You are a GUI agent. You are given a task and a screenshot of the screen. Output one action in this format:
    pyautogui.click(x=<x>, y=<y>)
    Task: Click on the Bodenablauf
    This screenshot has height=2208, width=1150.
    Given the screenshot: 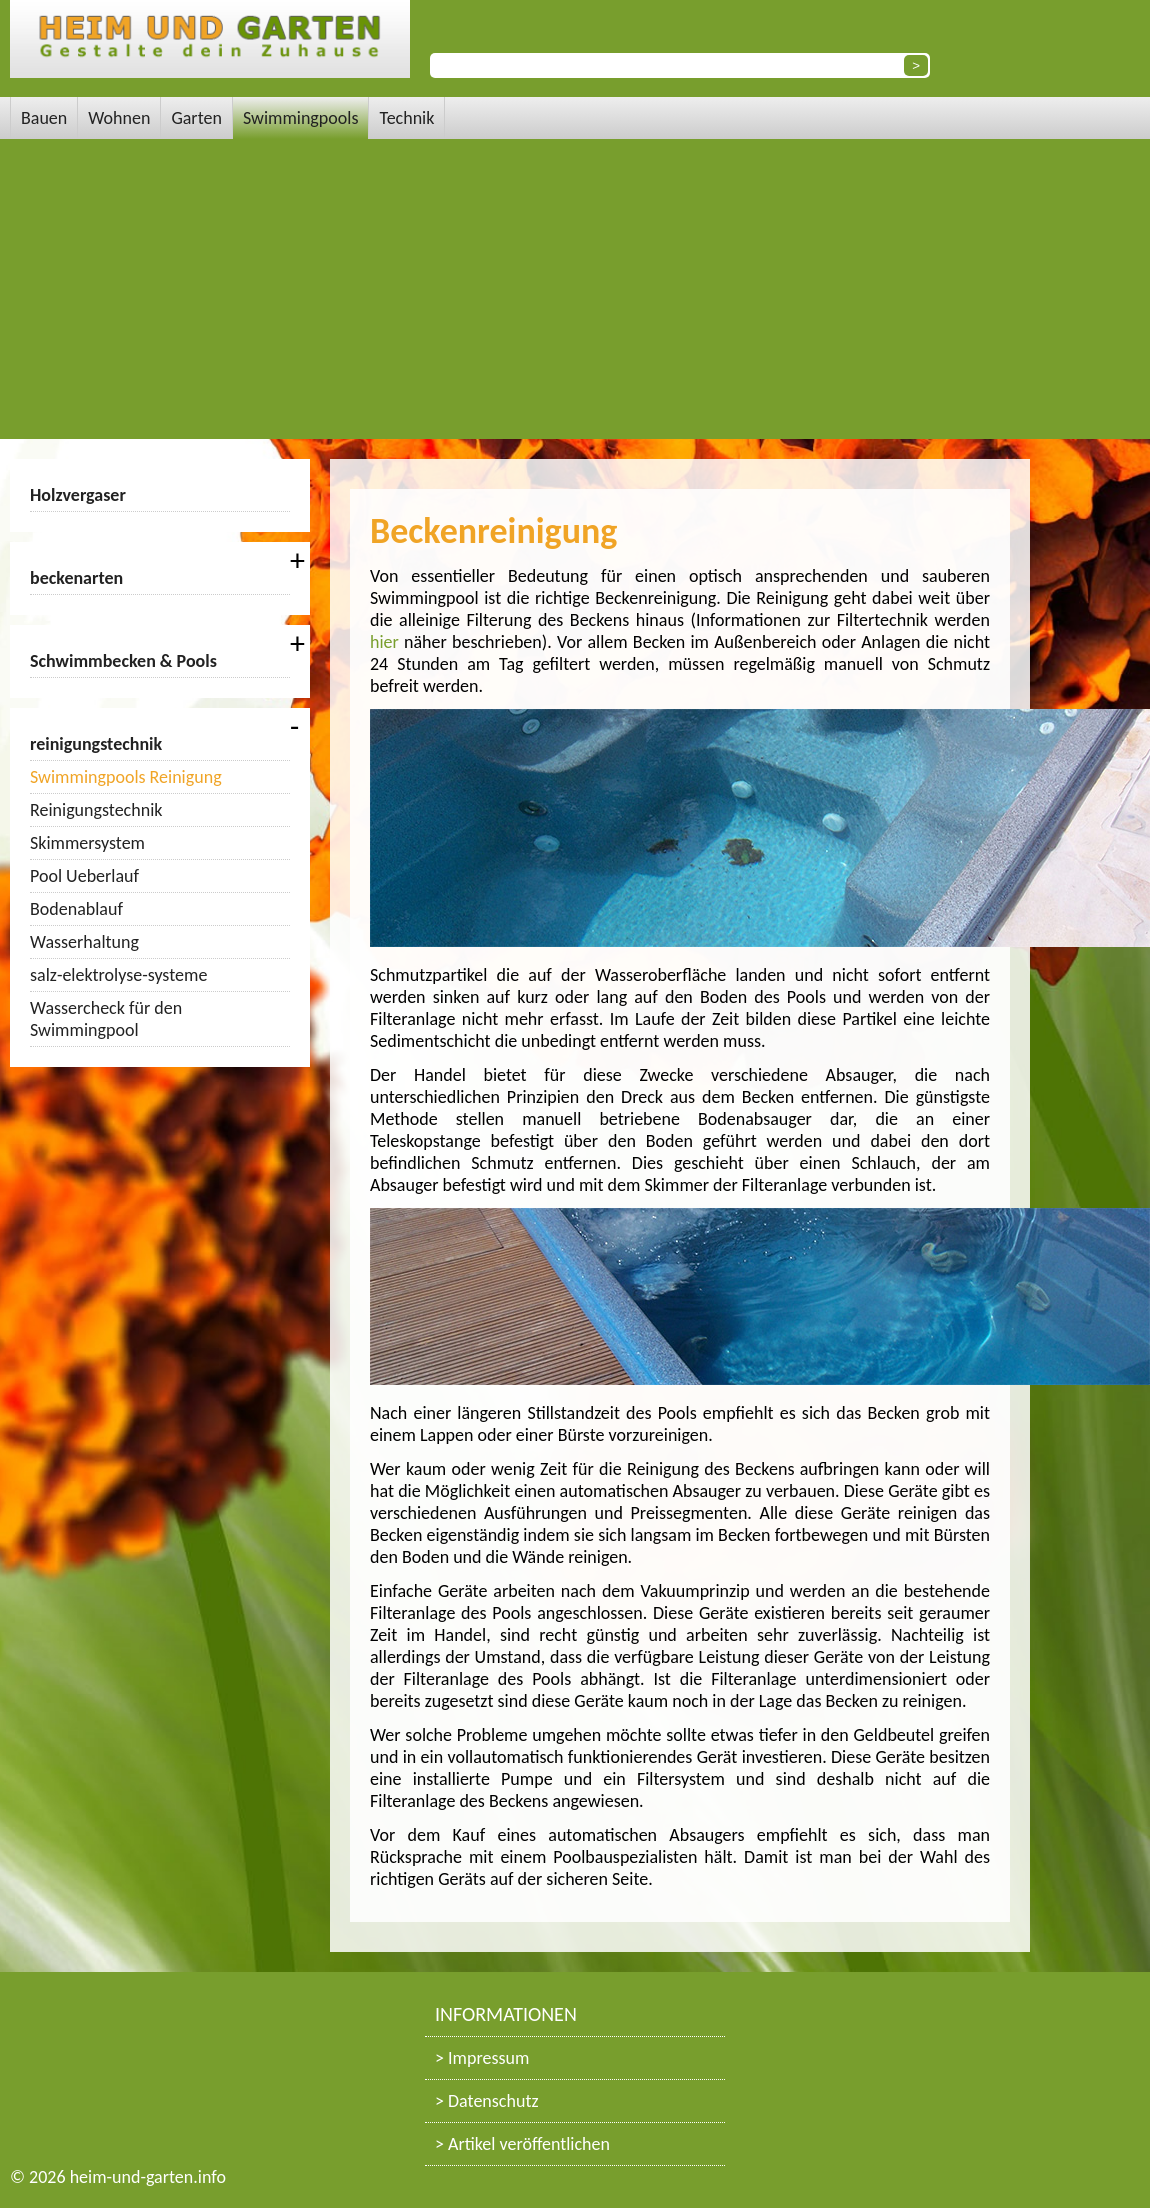 What is the action you would take?
    pyautogui.click(x=76, y=909)
    